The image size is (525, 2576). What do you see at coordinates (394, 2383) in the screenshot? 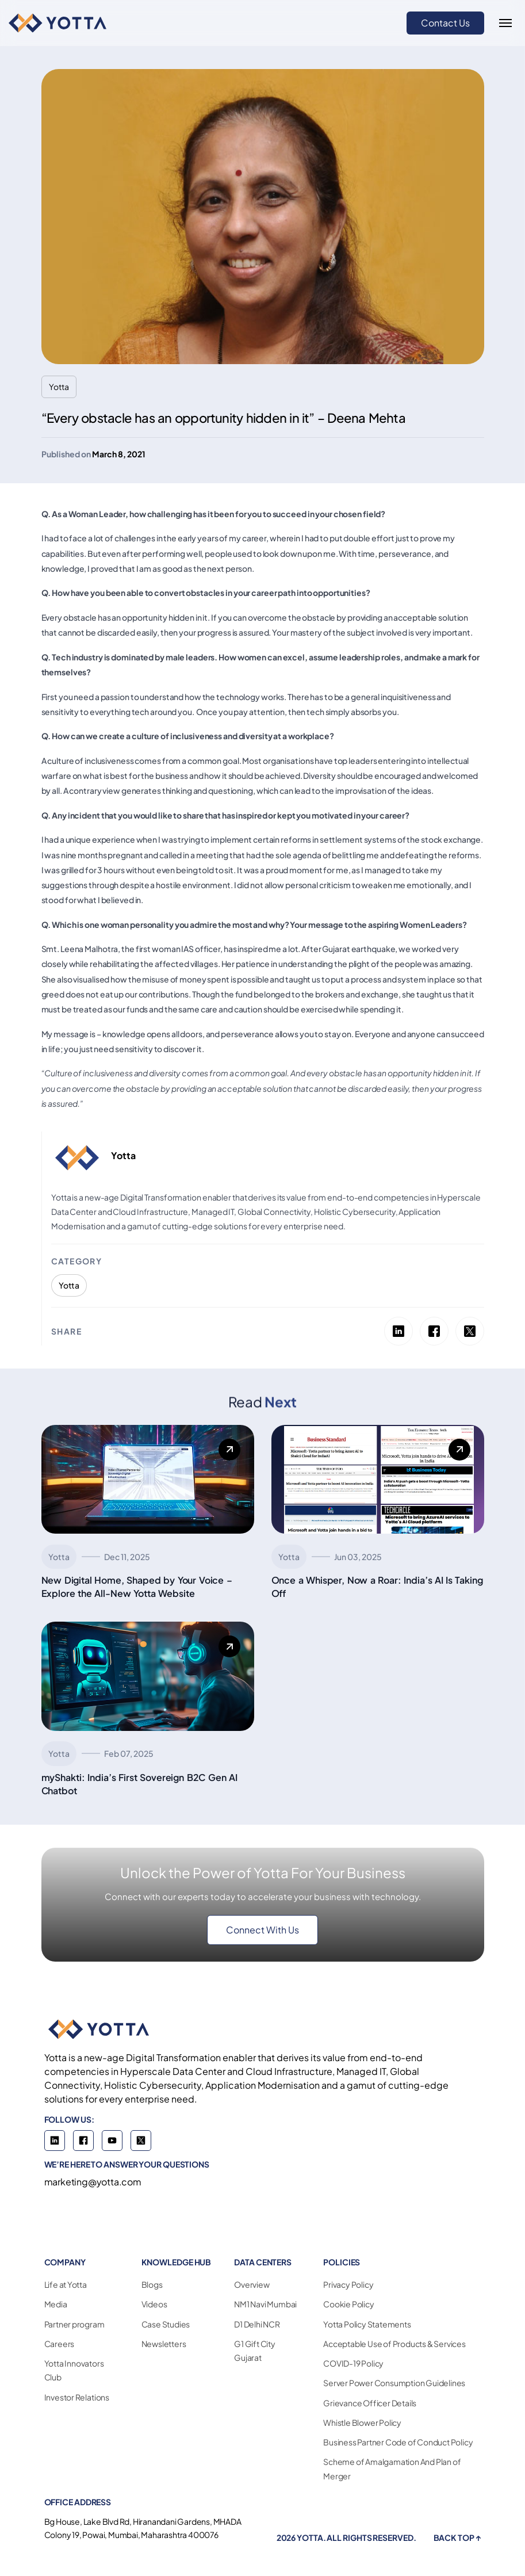
I see `Server Power Consumption Guidelines` at bounding box center [394, 2383].